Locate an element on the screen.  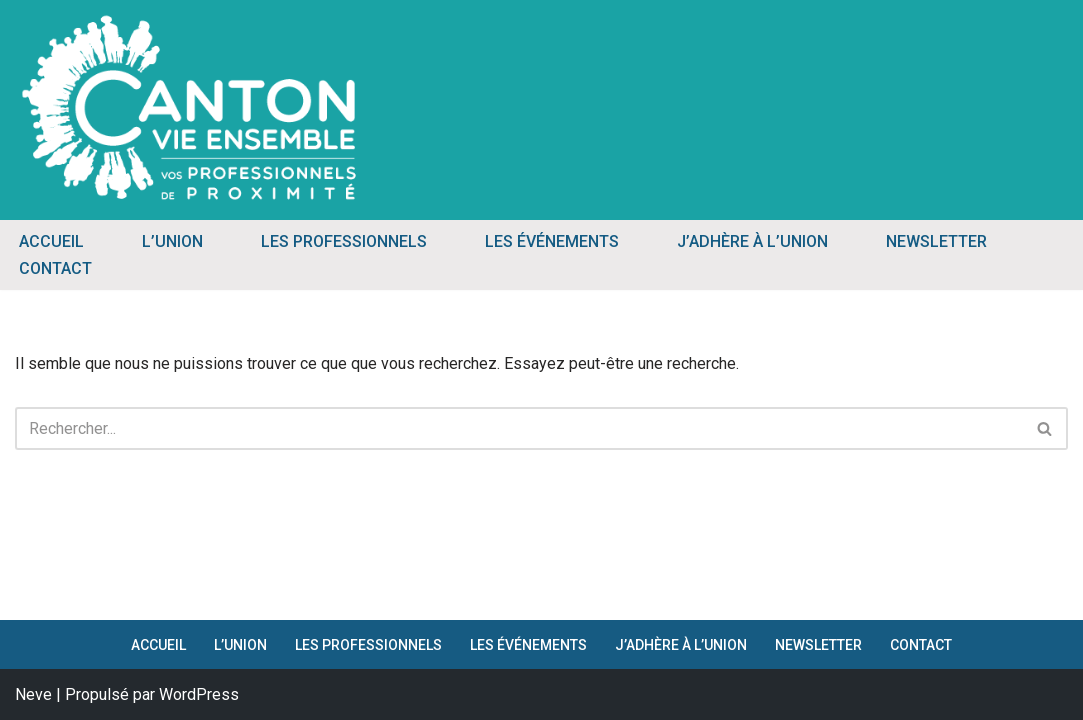
ACCUEIL is located at coordinates (51, 241).